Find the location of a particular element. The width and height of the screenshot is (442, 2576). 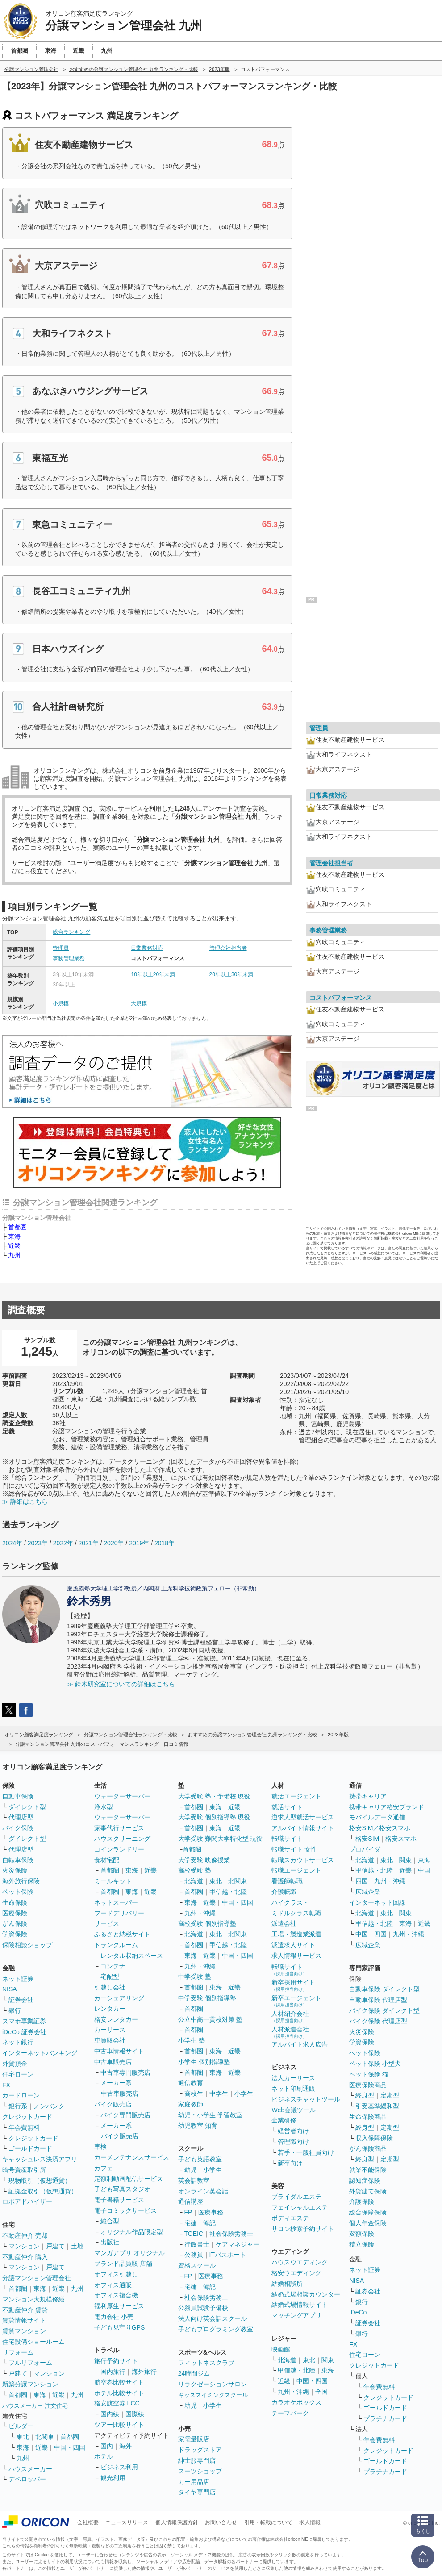

大学受験 個別指導塾 現役 is located at coordinates (214, 1817).